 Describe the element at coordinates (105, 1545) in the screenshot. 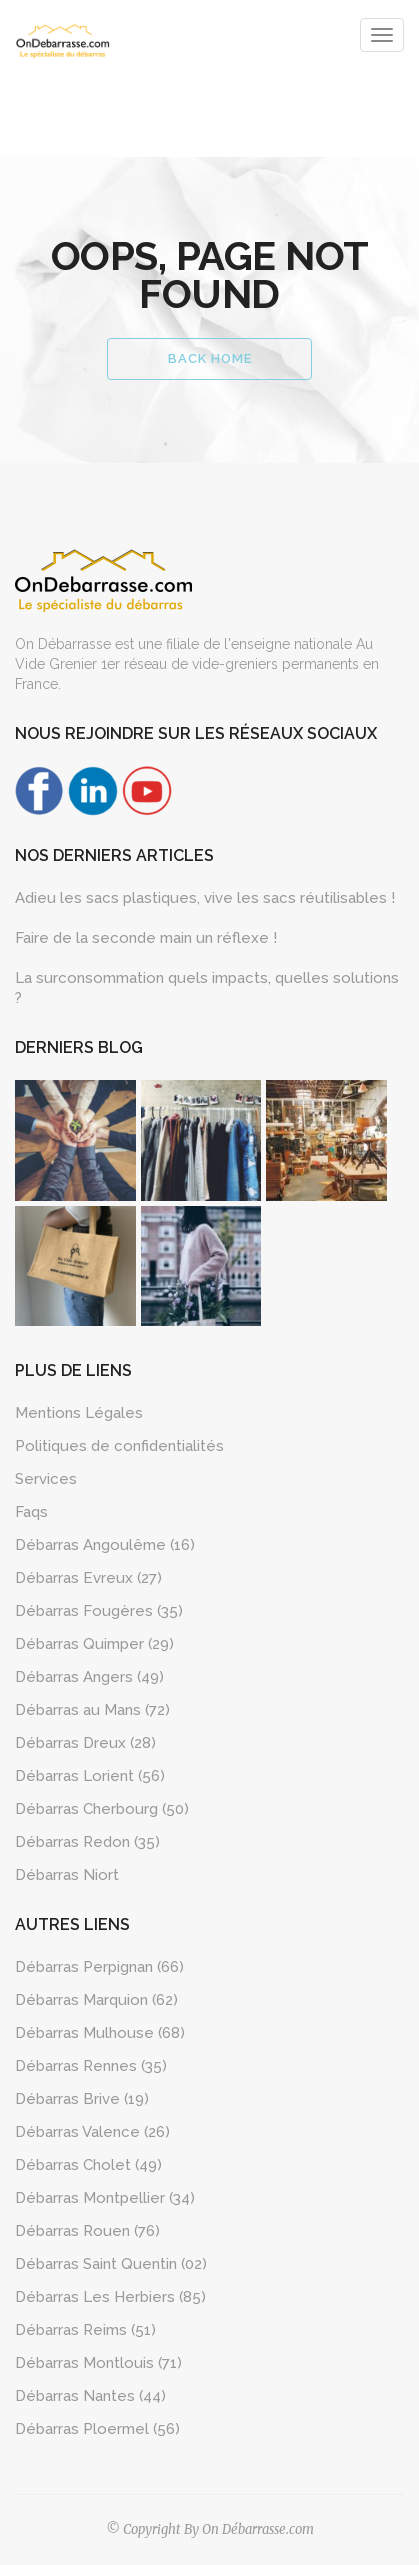

I see `Débarras Angoulême (16)` at that location.